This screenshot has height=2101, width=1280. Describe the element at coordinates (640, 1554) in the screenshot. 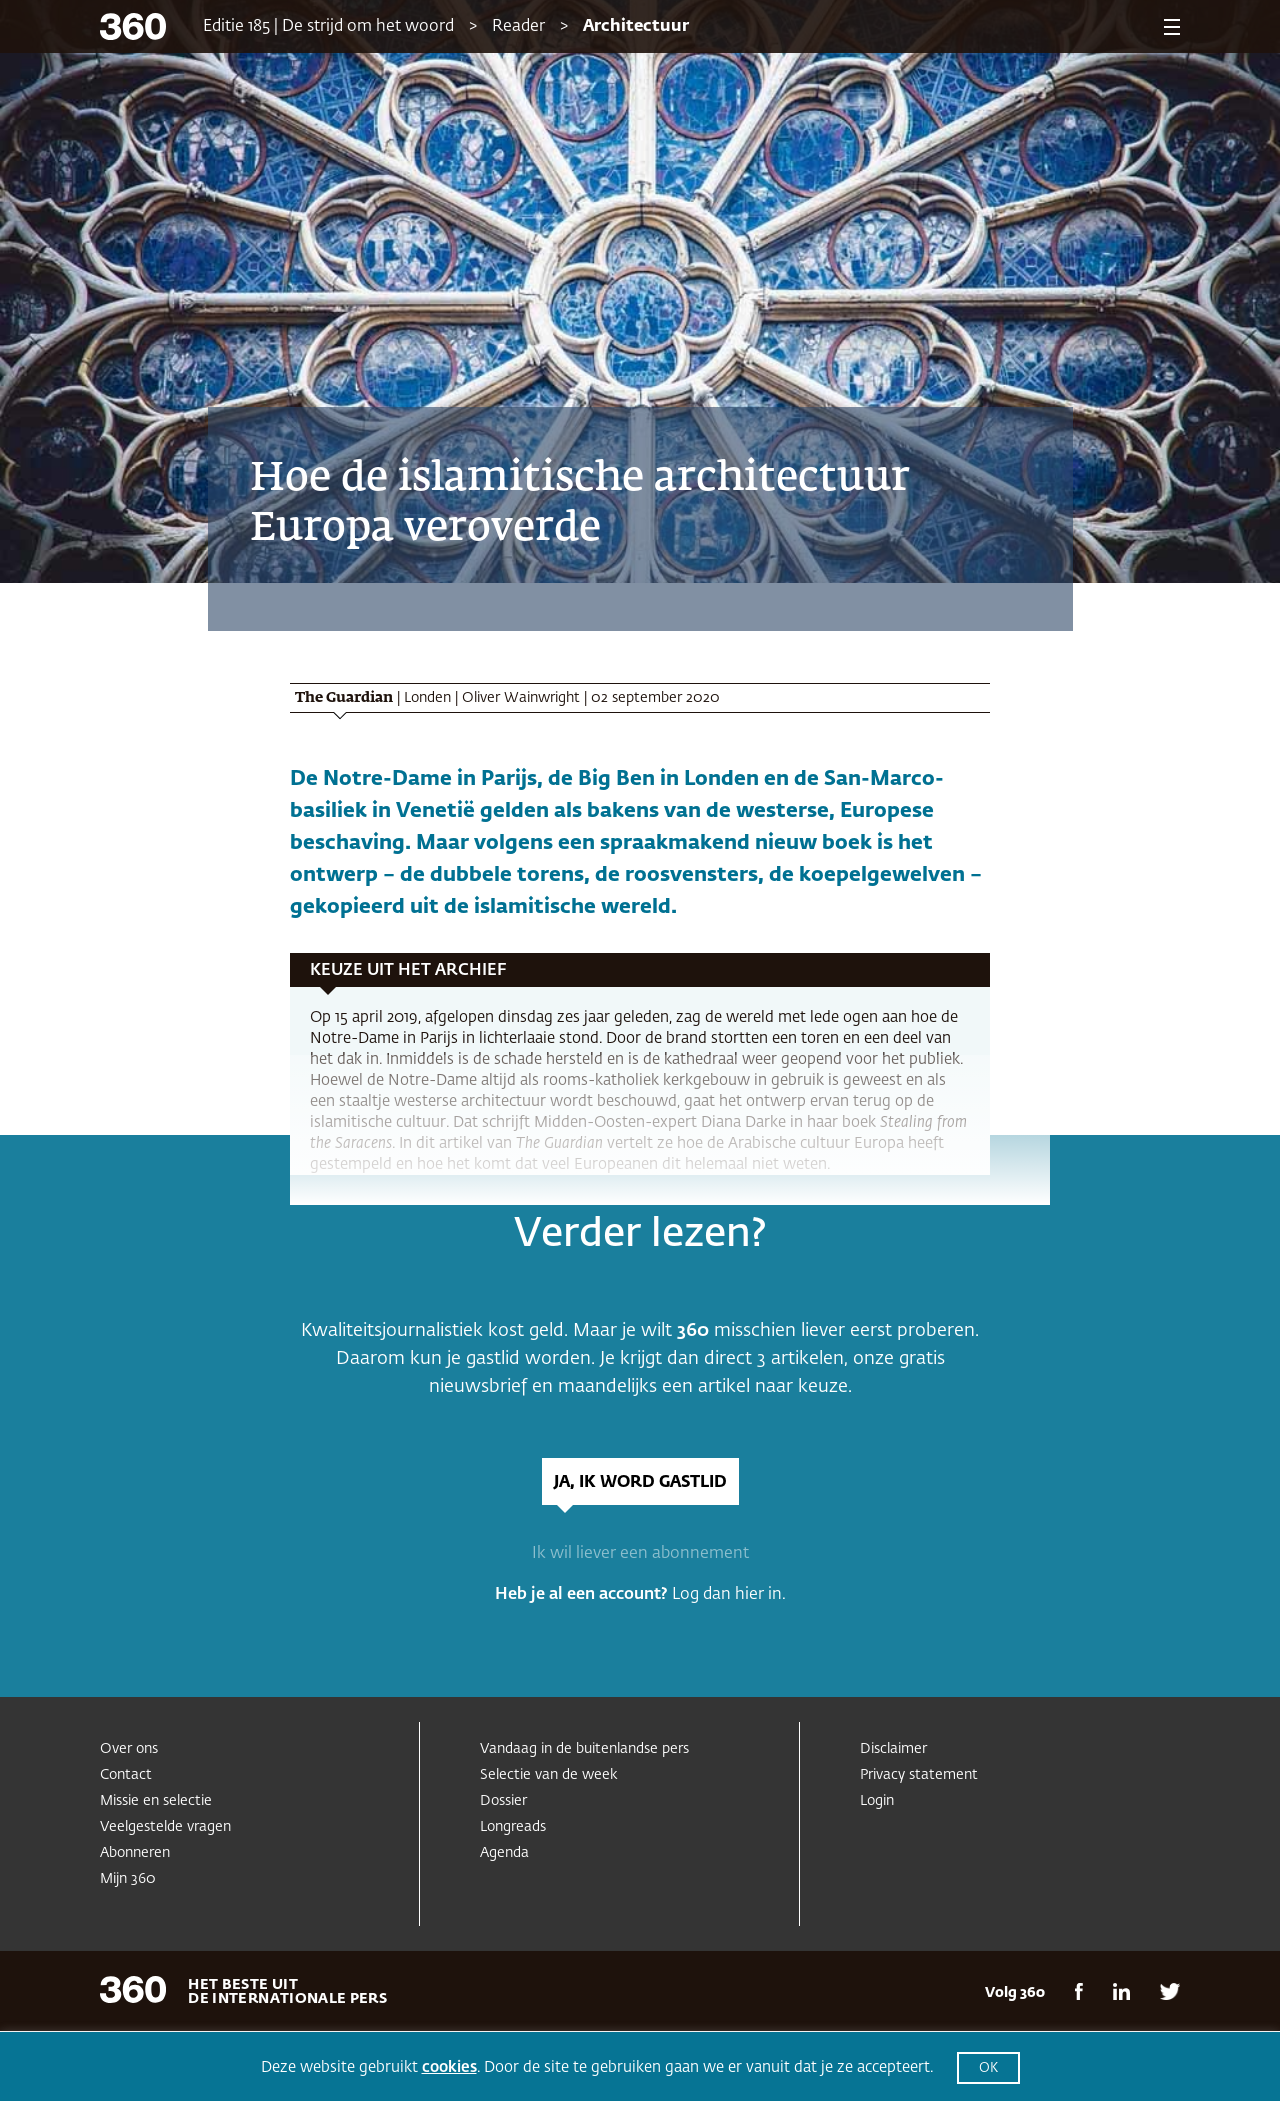

I see `Ik wil liever een abonnement` at that location.